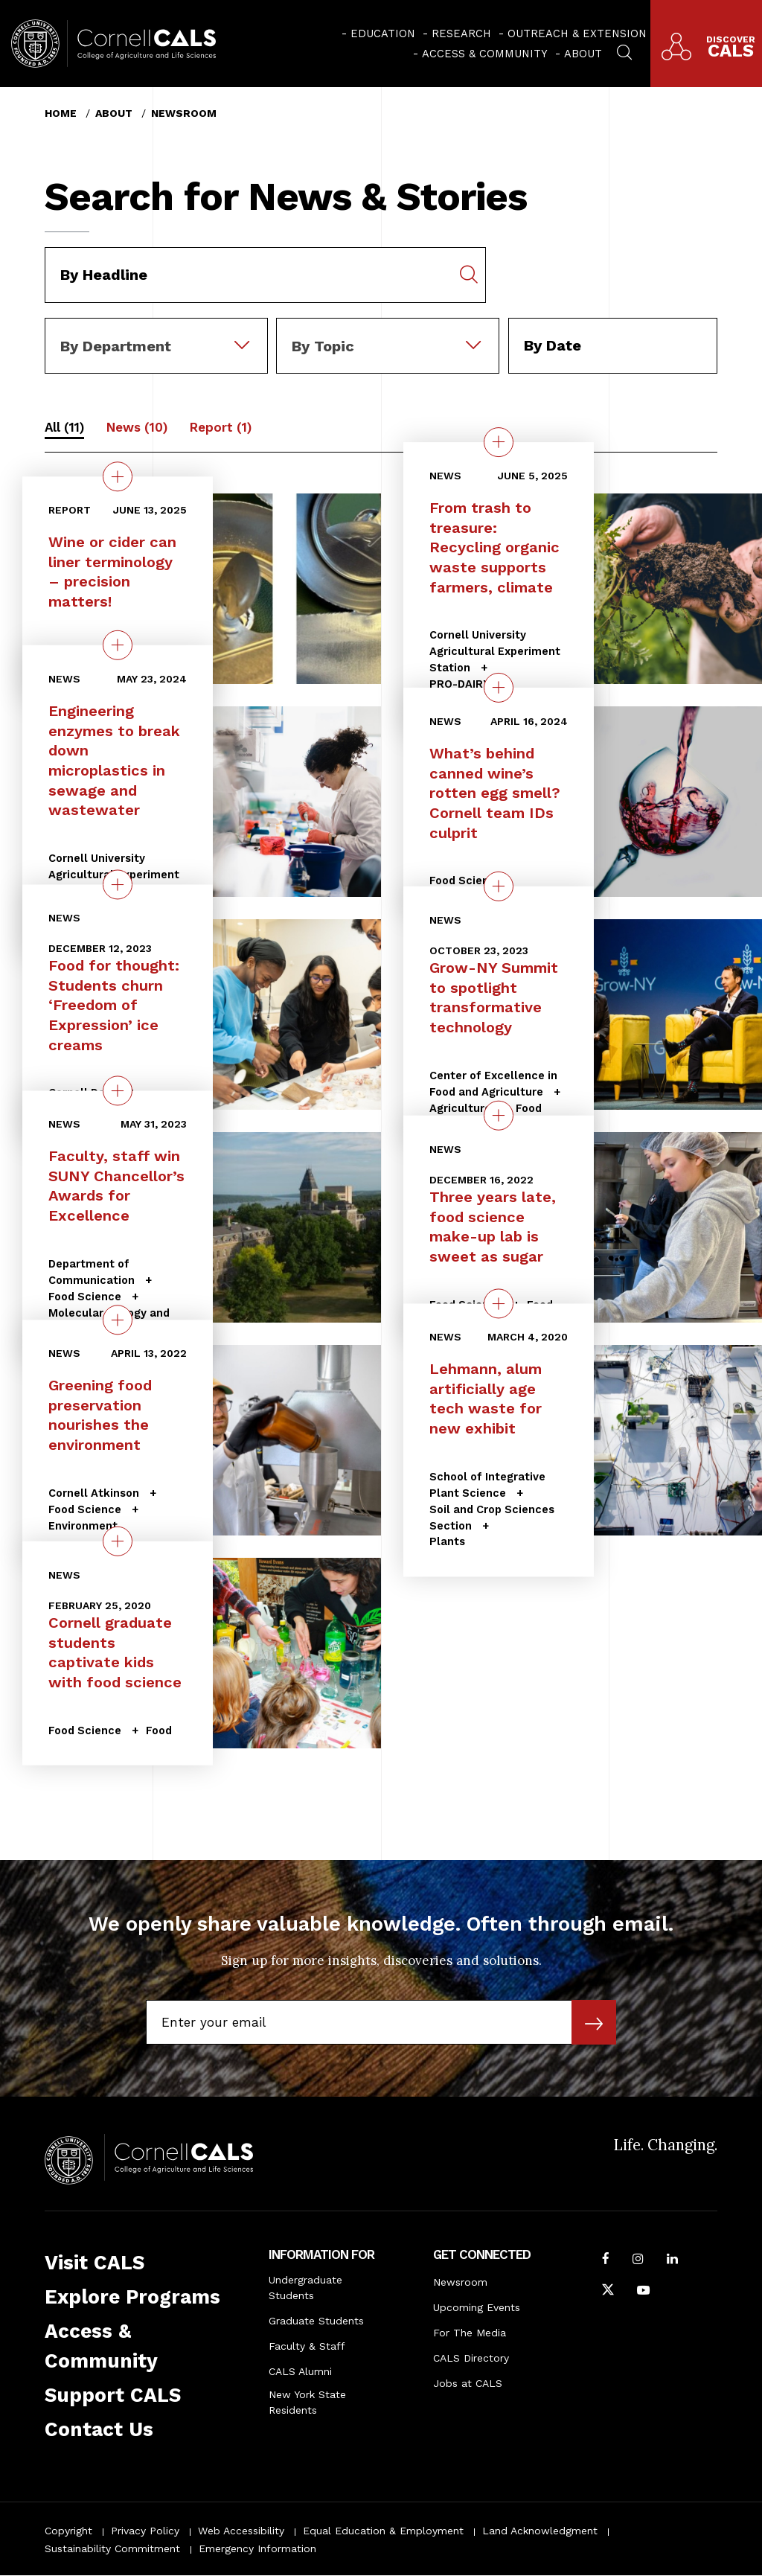 Image resolution: width=762 pixels, height=2576 pixels. Describe the element at coordinates (540, 2531) in the screenshot. I see `Land Acknowledgment` at that location.